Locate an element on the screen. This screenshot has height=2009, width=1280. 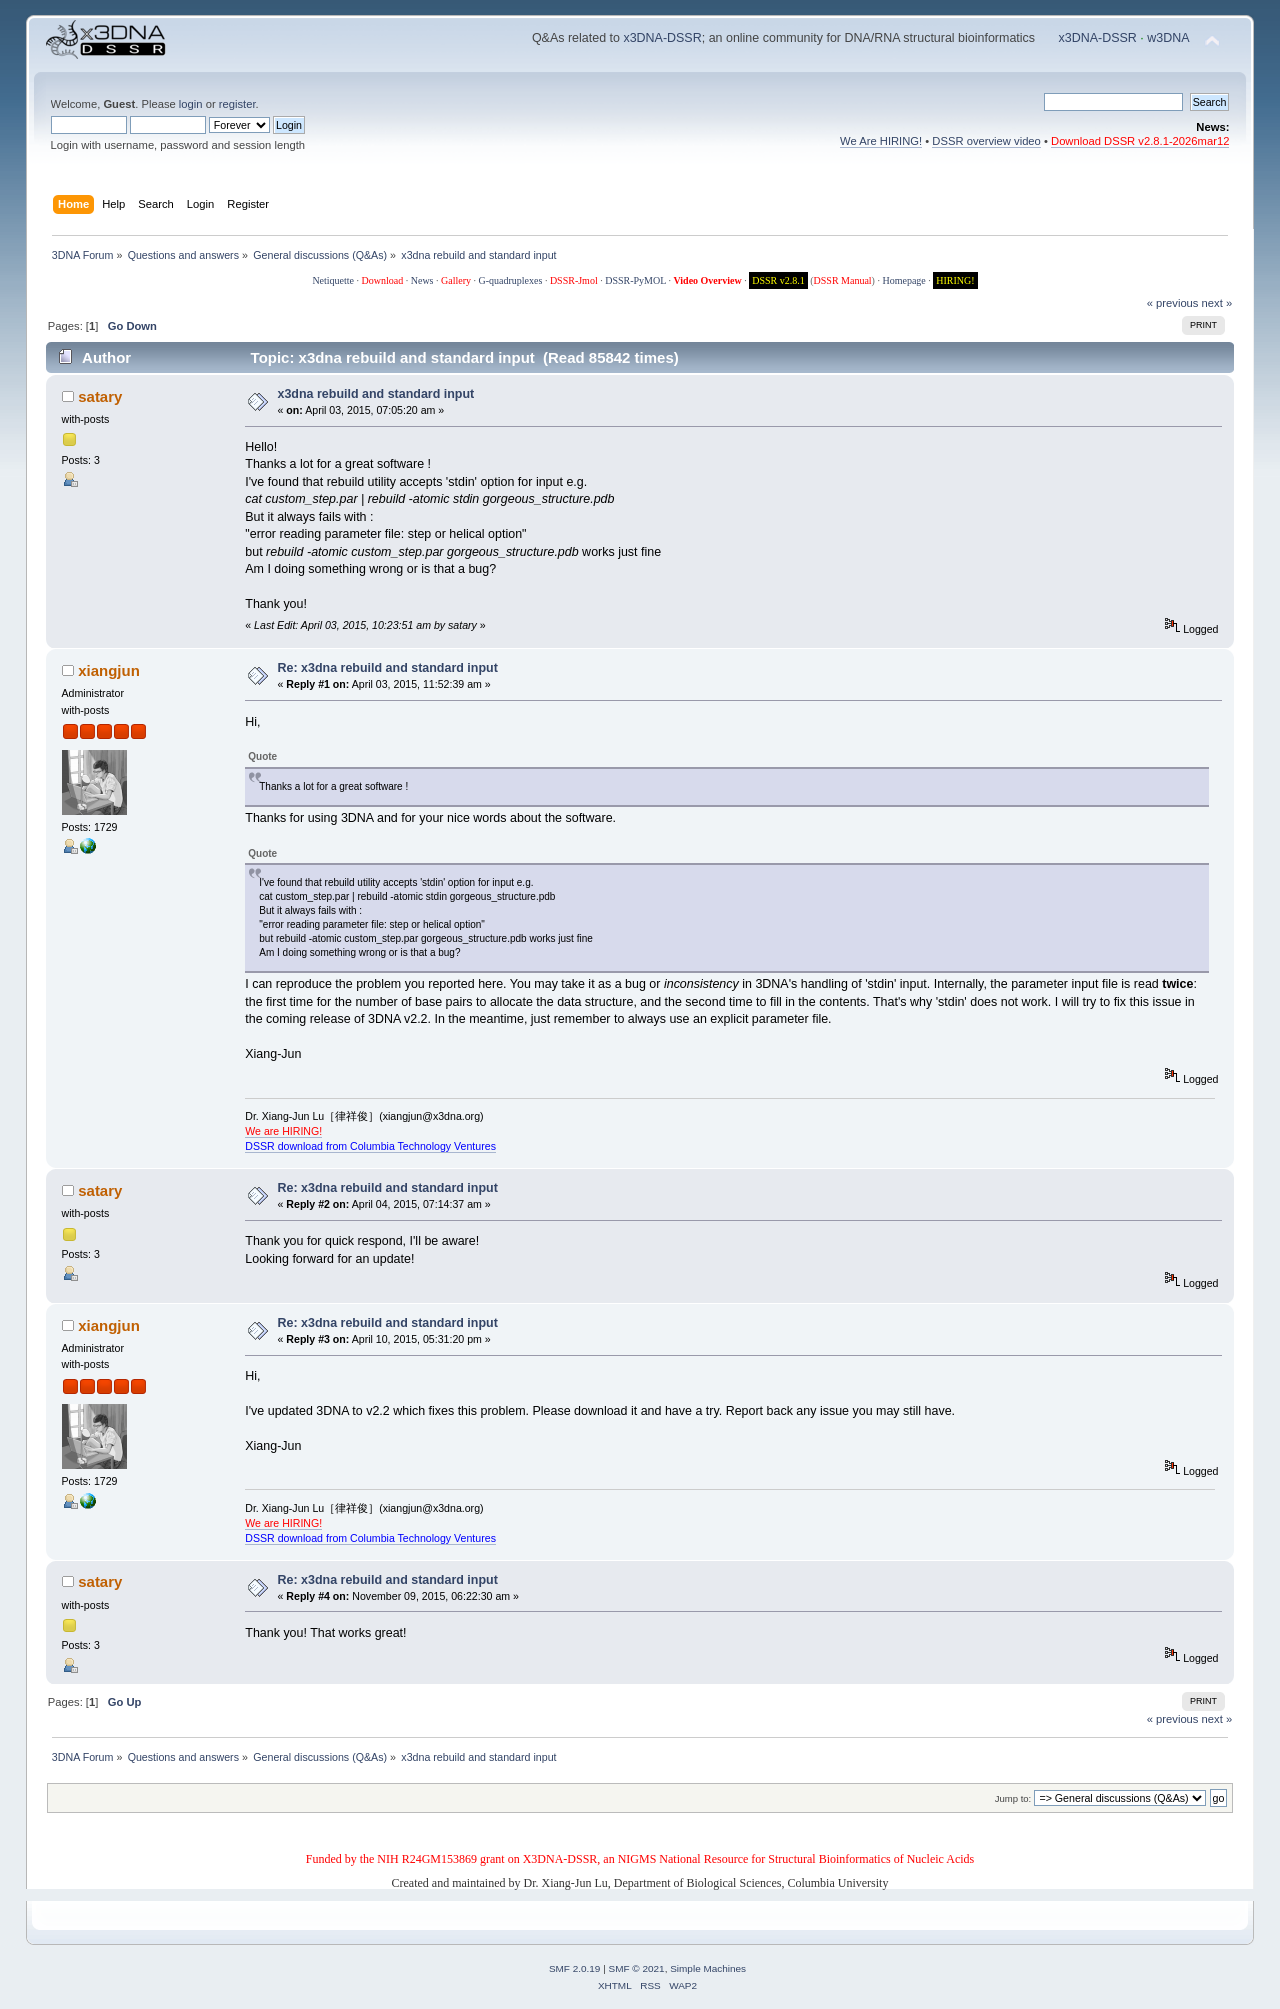
x3dna rebuild and standard input is located at coordinates (376, 394).